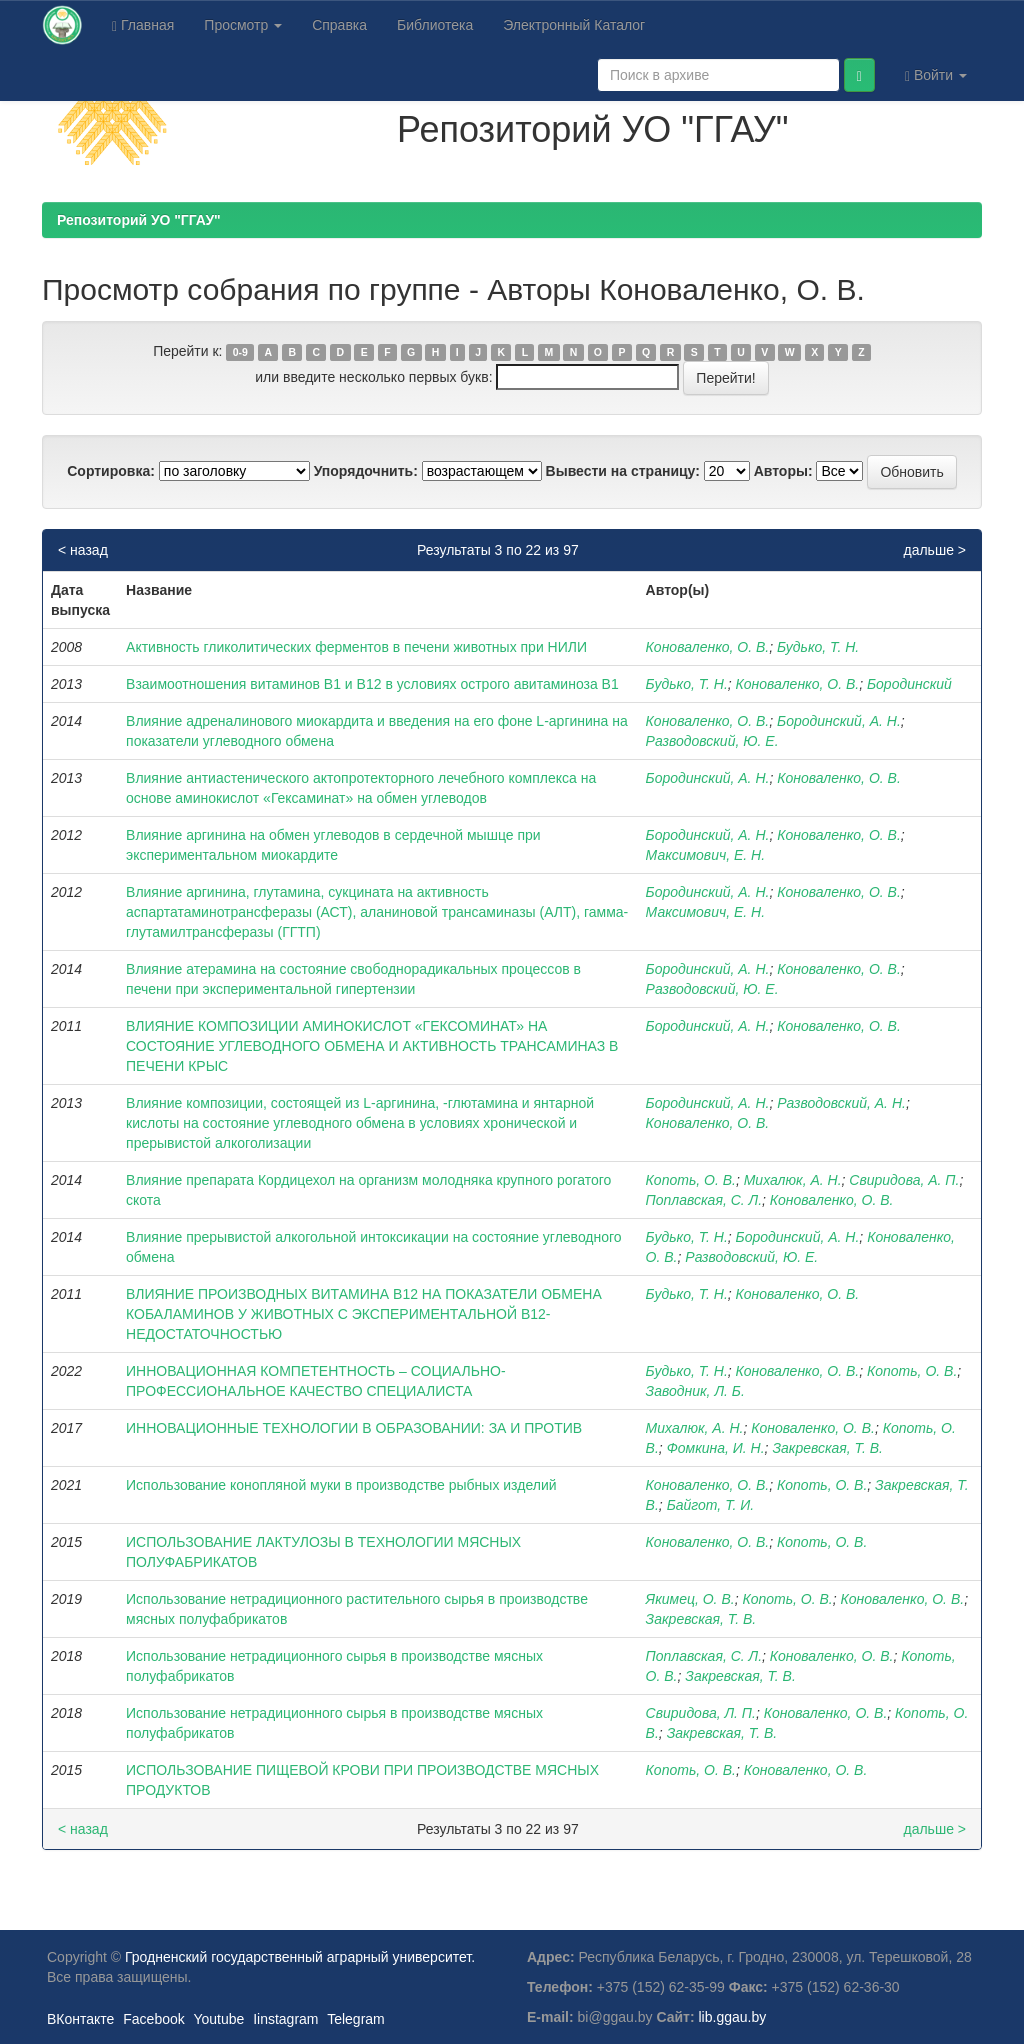 The height and width of the screenshot is (2044, 1024). What do you see at coordinates (285, 2019) in the screenshot?
I see `Iinstagram` at bounding box center [285, 2019].